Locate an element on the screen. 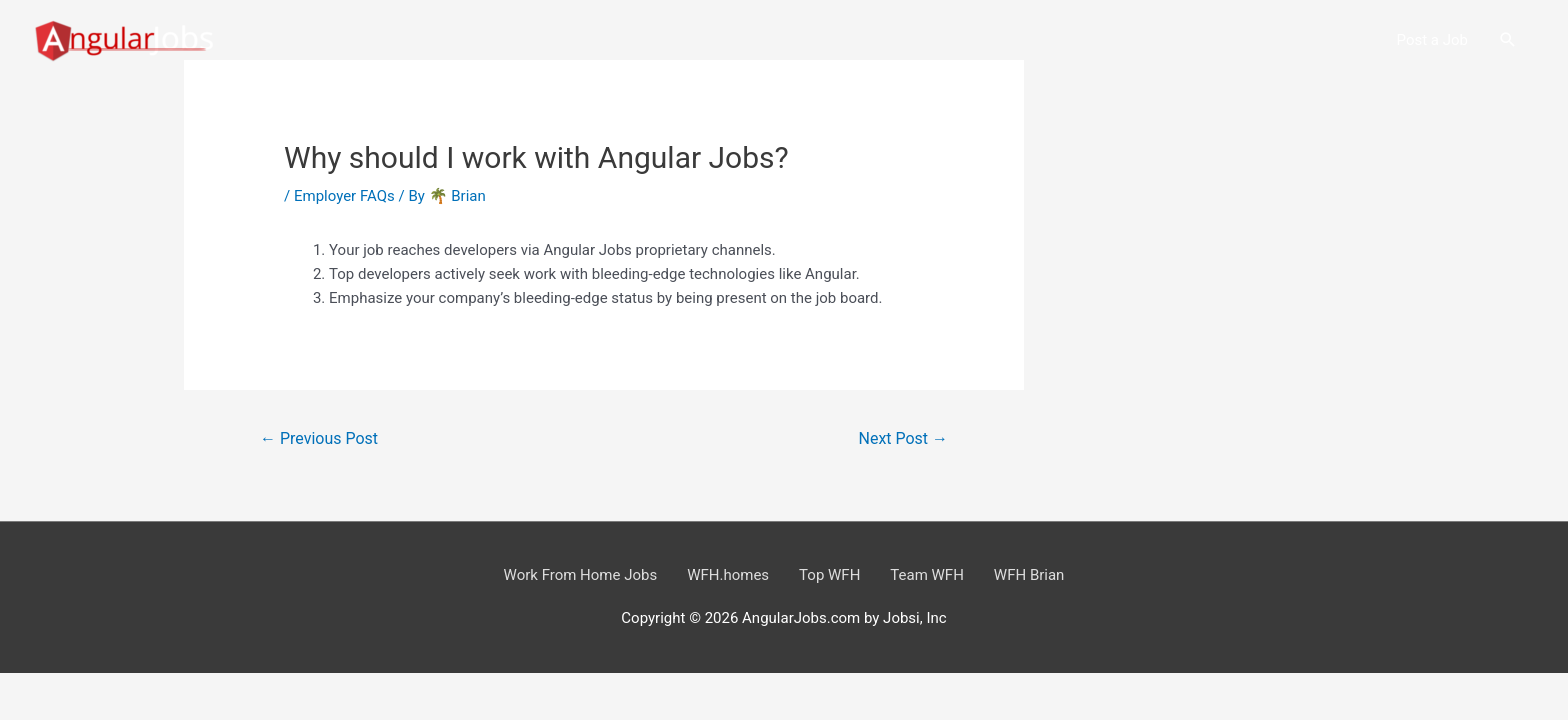 This screenshot has height=720, width=1568. Employer FAQs is located at coordinates (344, 196).